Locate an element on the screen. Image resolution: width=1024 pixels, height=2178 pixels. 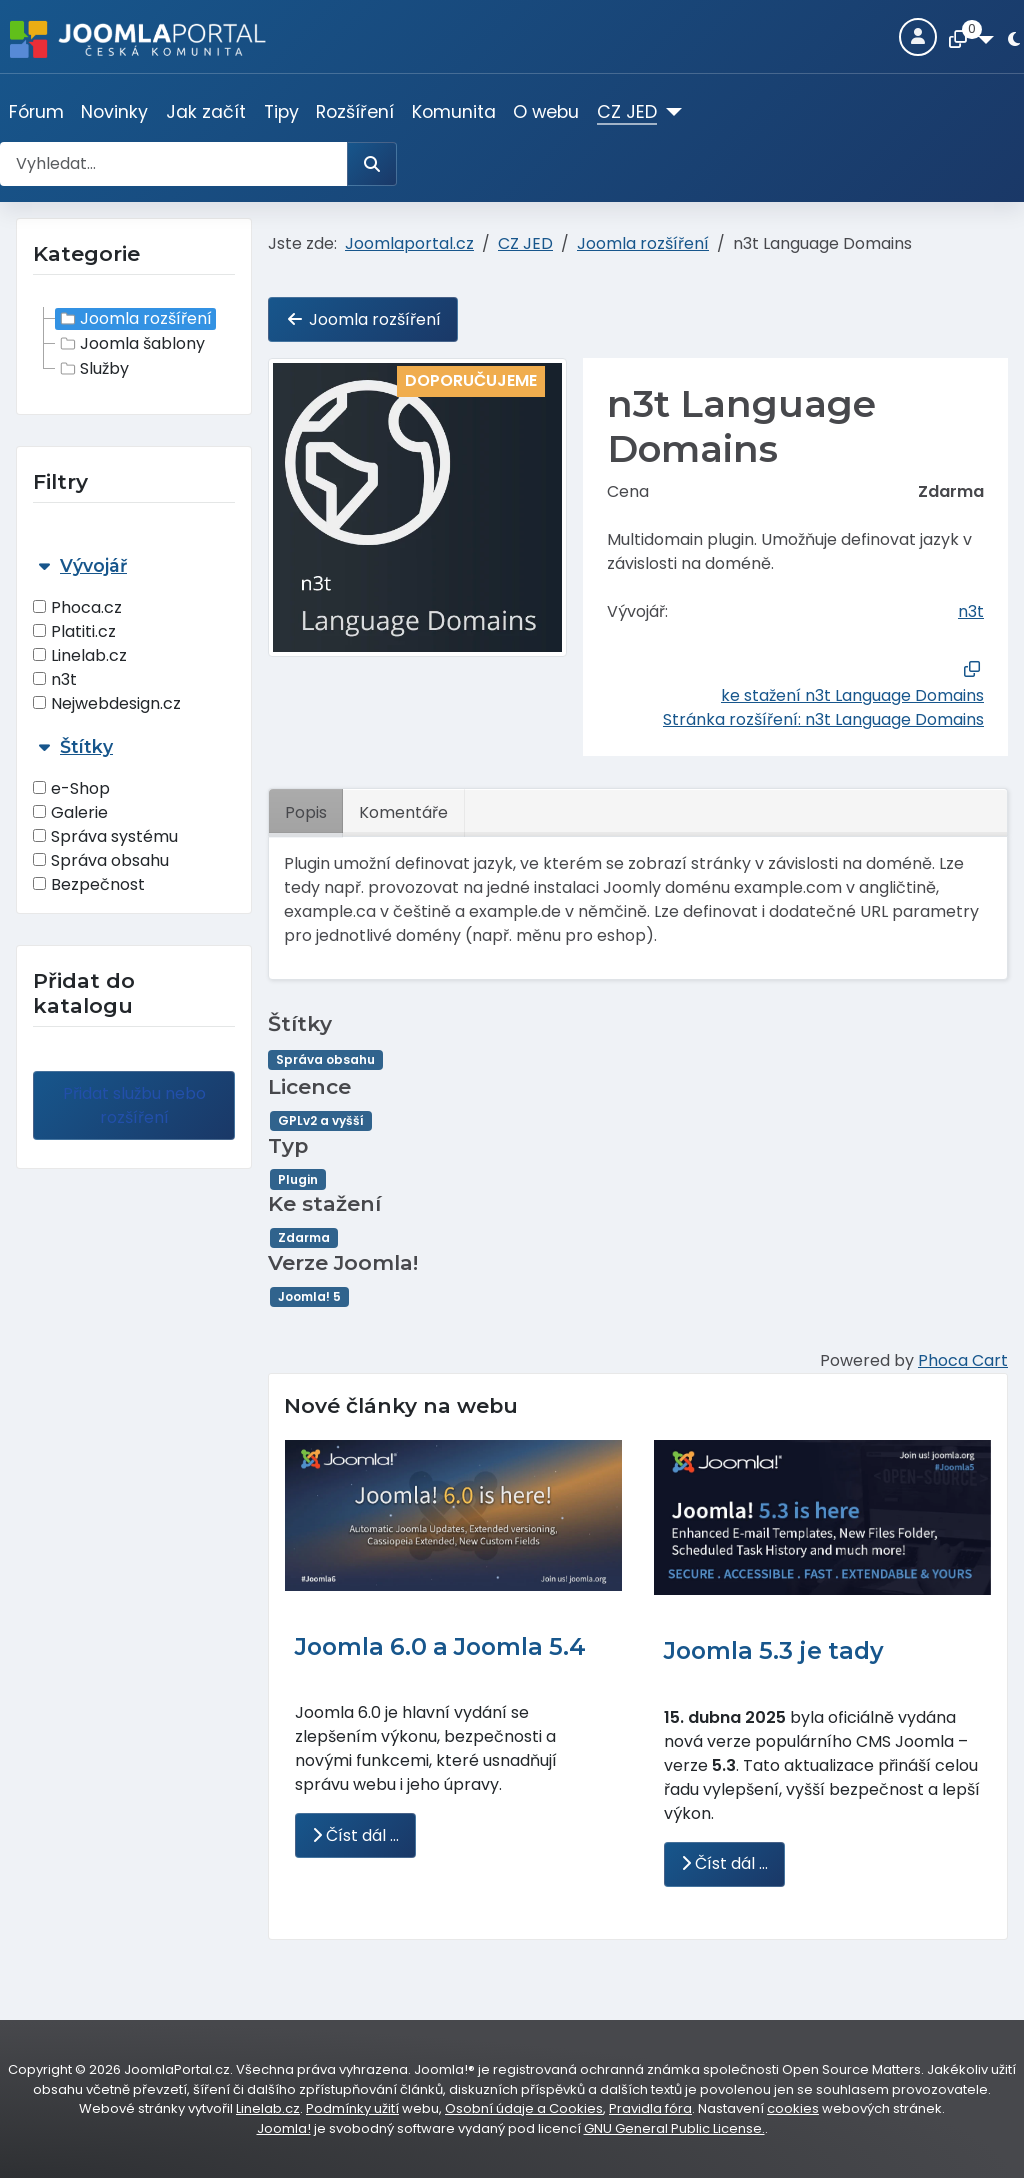
Phoca Cart is located at coordinates (963, 1360).